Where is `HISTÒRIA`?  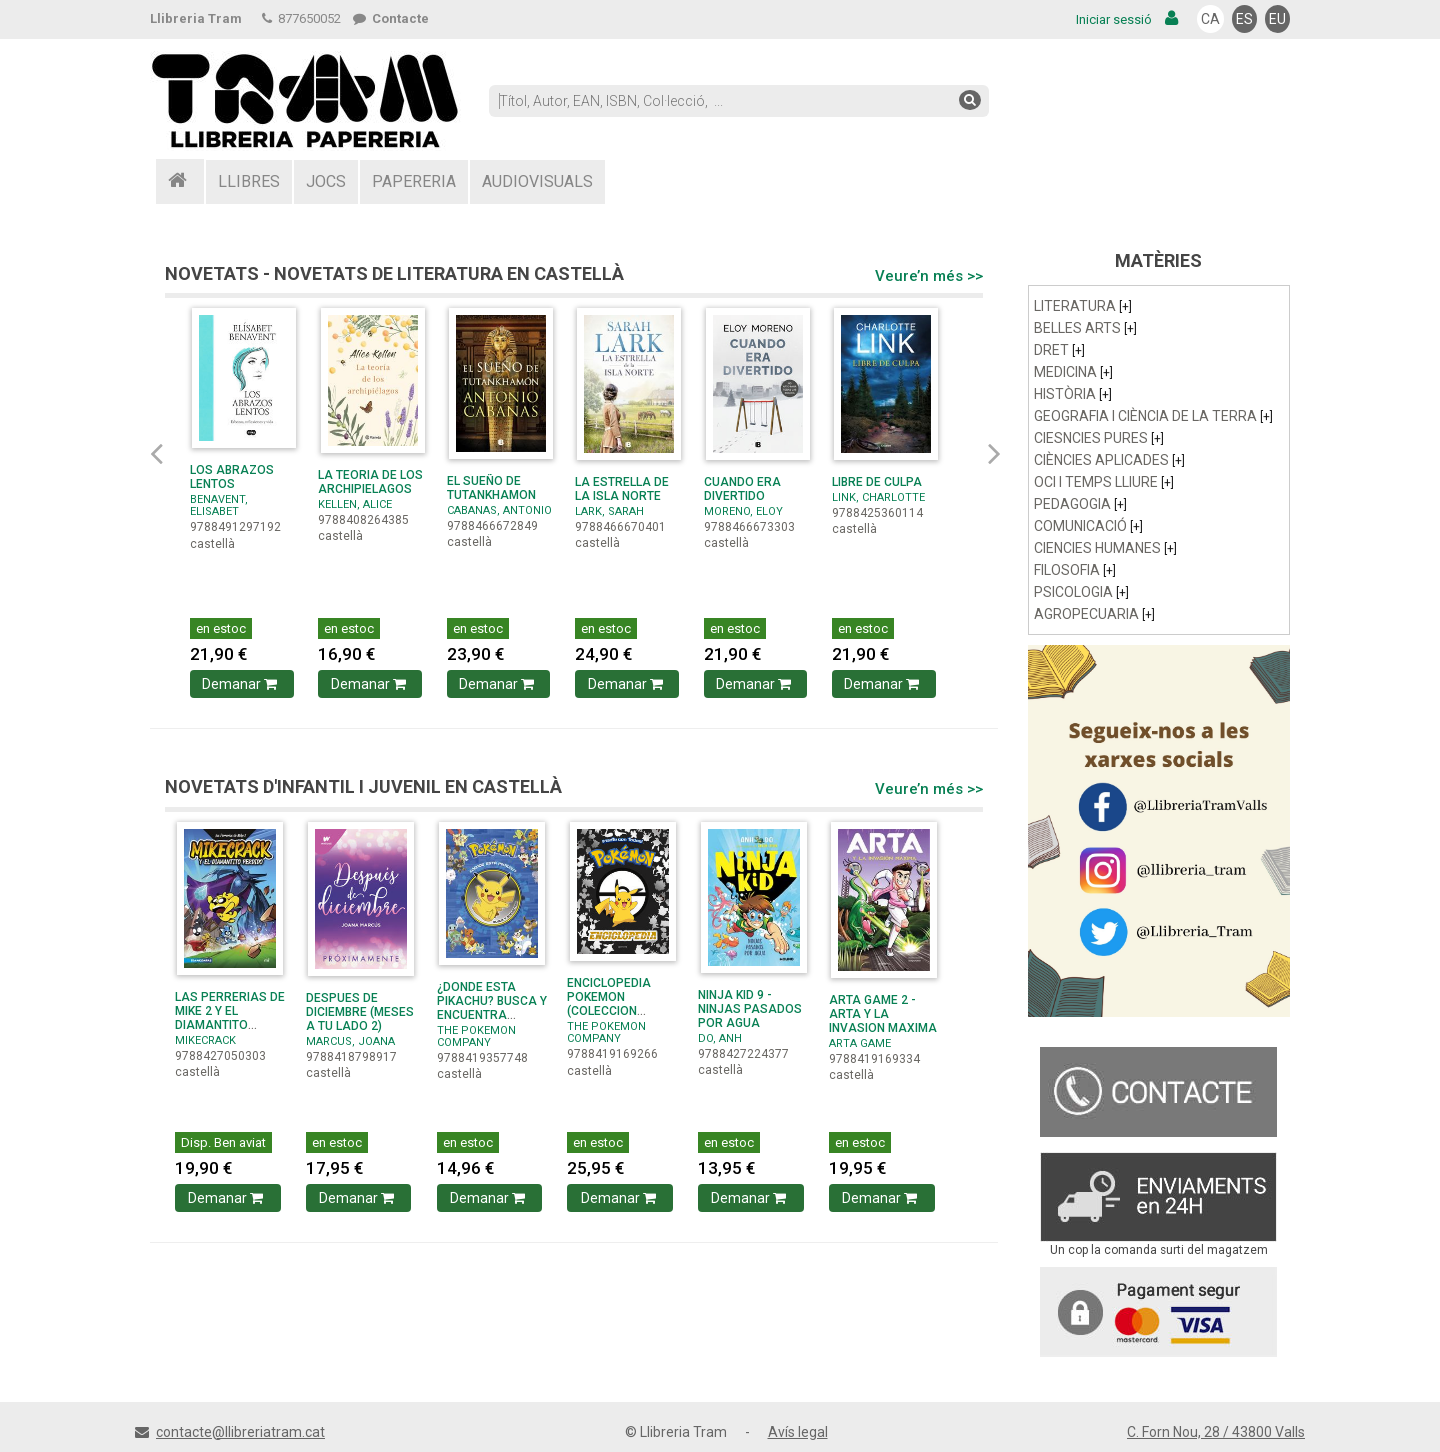
HISTÒRIA is located at coordinates (1073, 394).